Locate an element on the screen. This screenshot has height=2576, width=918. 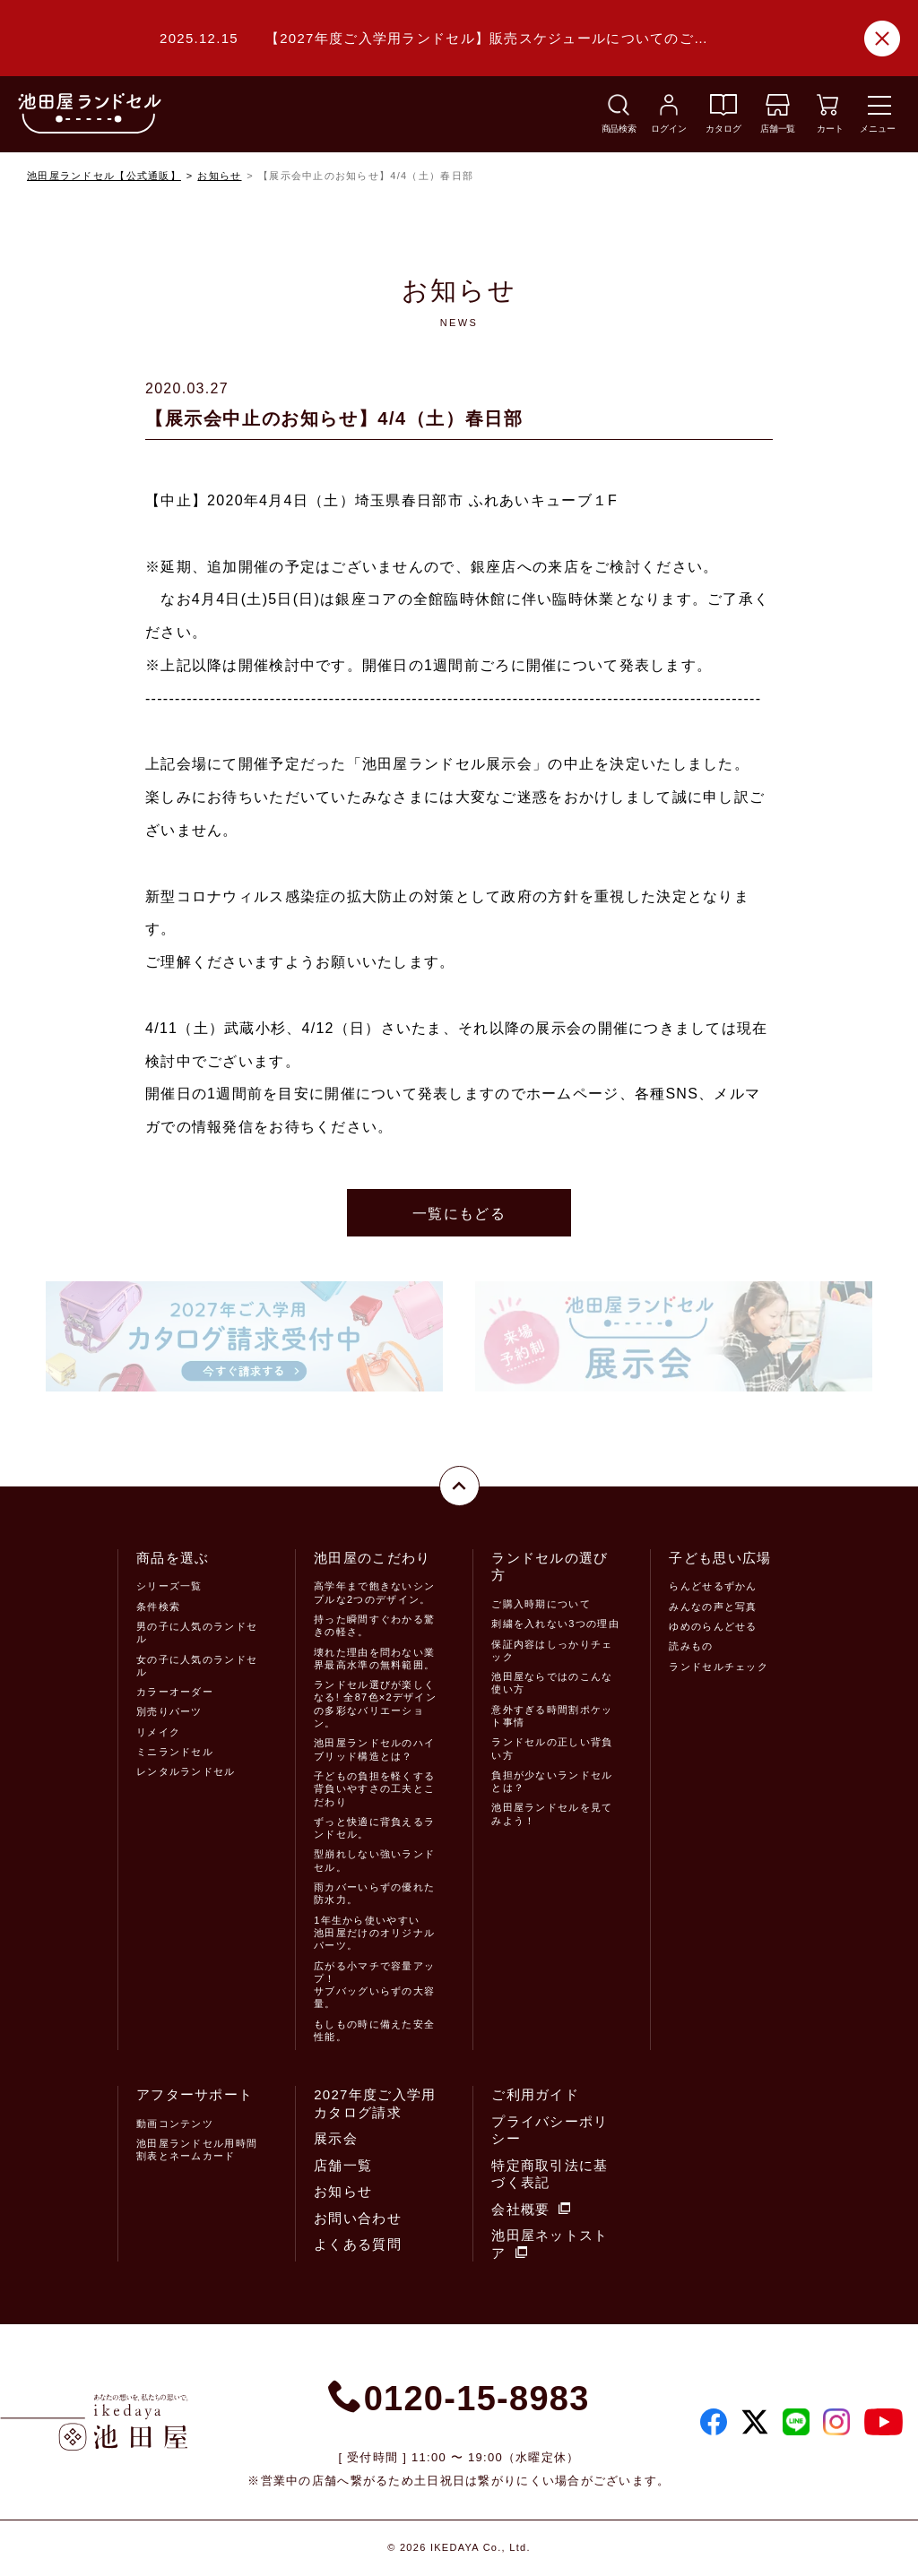
店舗一覧 is located at coordinates (343, 2165).